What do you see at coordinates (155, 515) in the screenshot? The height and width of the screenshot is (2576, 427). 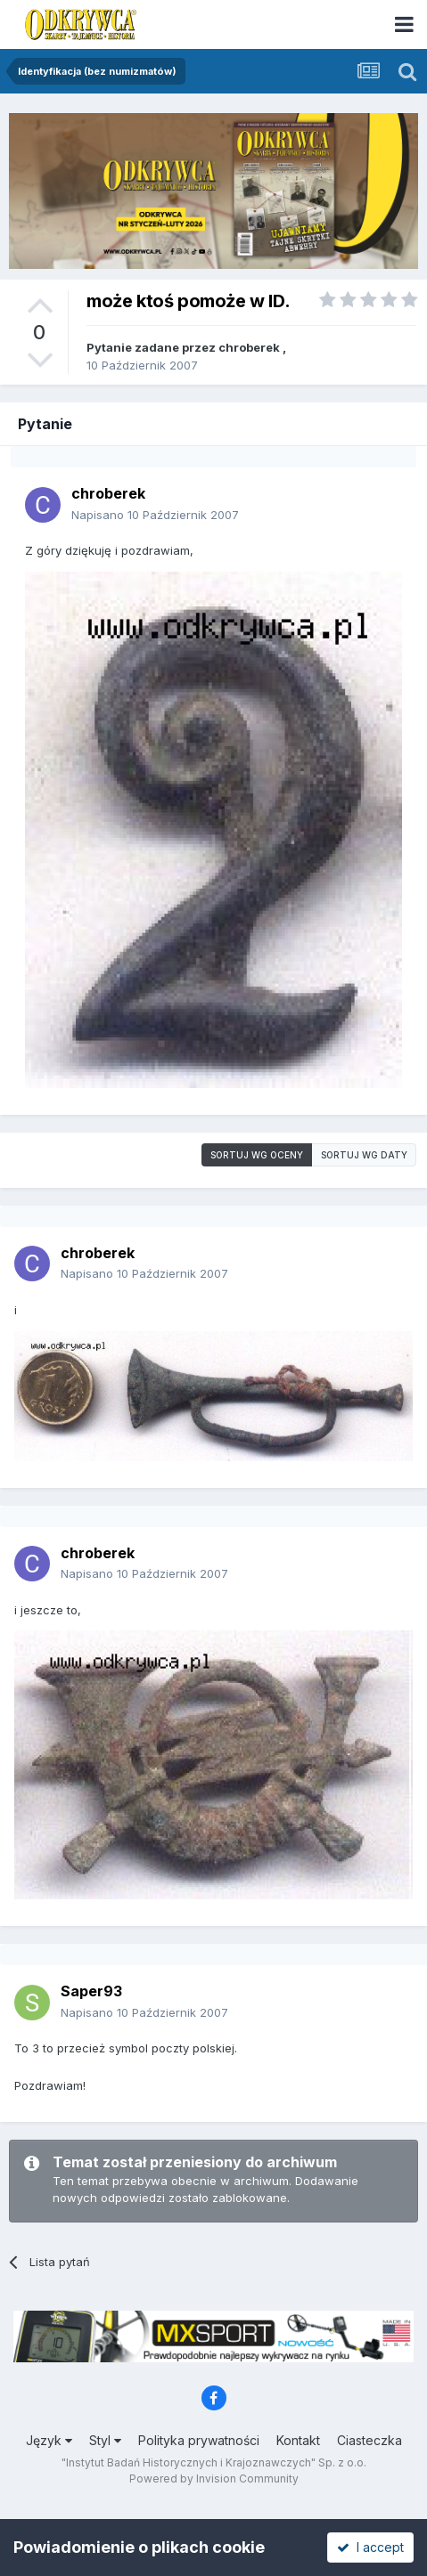 I see `Napisano` at bounding box center [155, 515].